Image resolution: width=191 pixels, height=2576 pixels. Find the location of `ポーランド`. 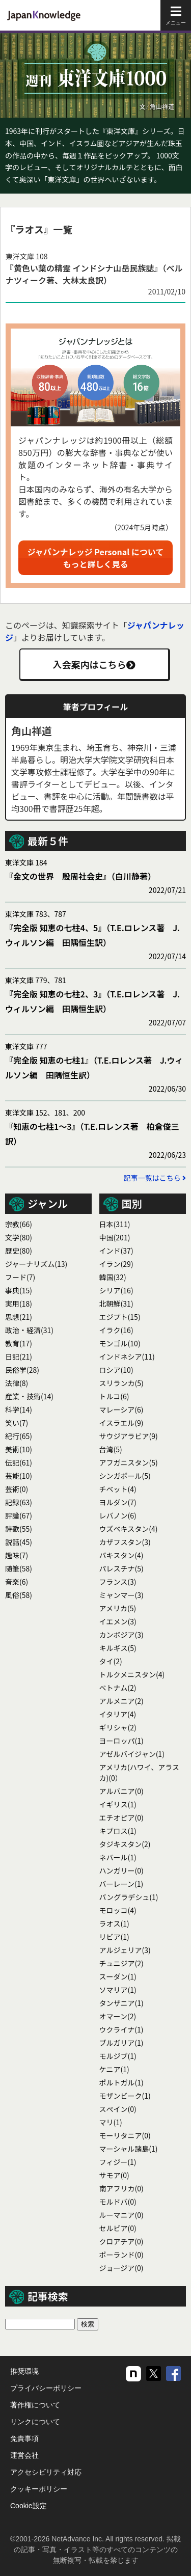

ポーランド is located at coordinates (121, 2254).